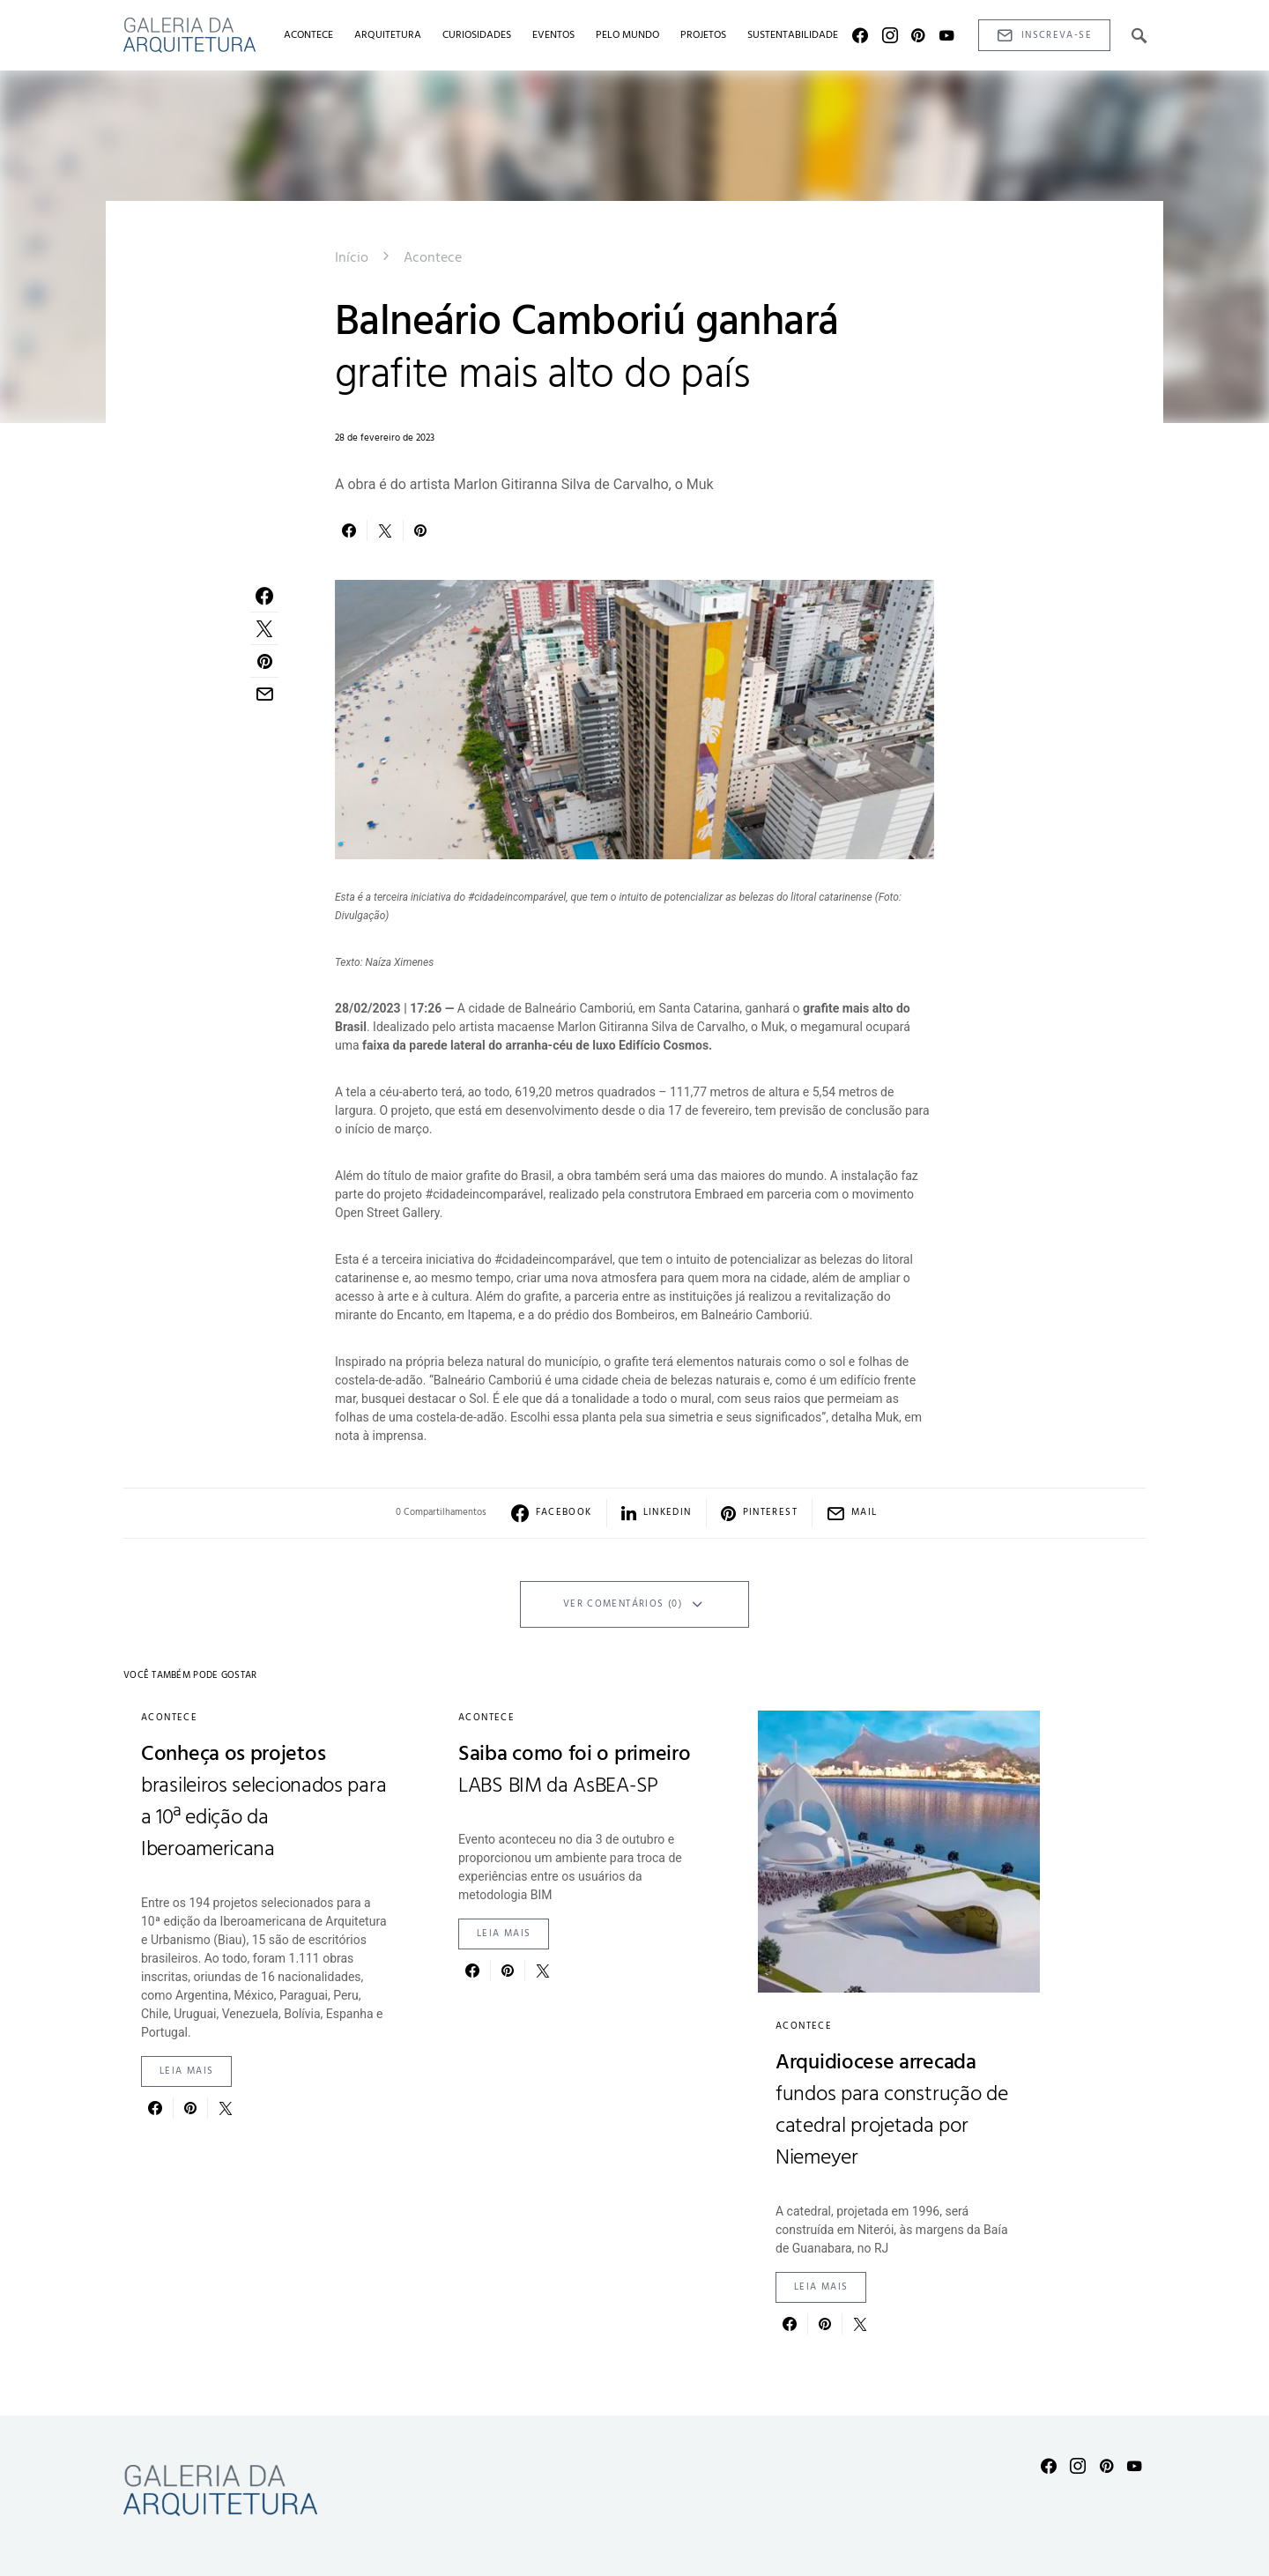  I want to click on [Facebook], so click(860, 35).